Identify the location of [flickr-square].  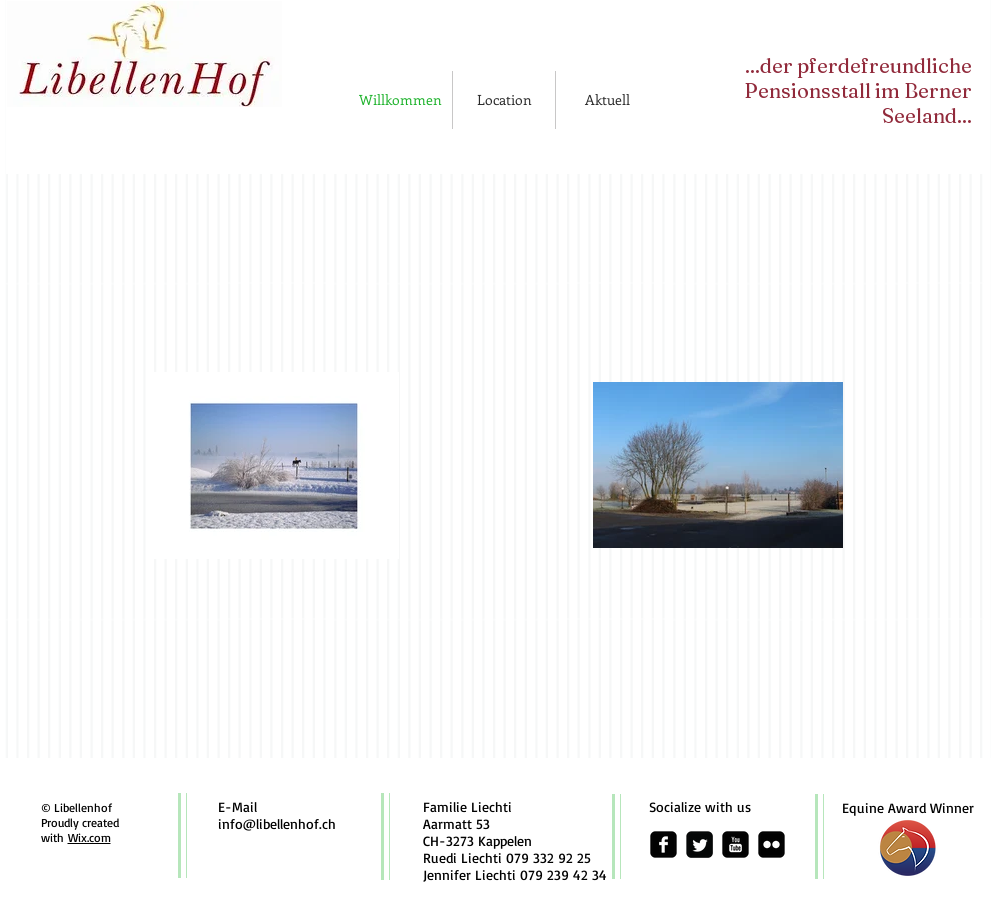
(771, 844).